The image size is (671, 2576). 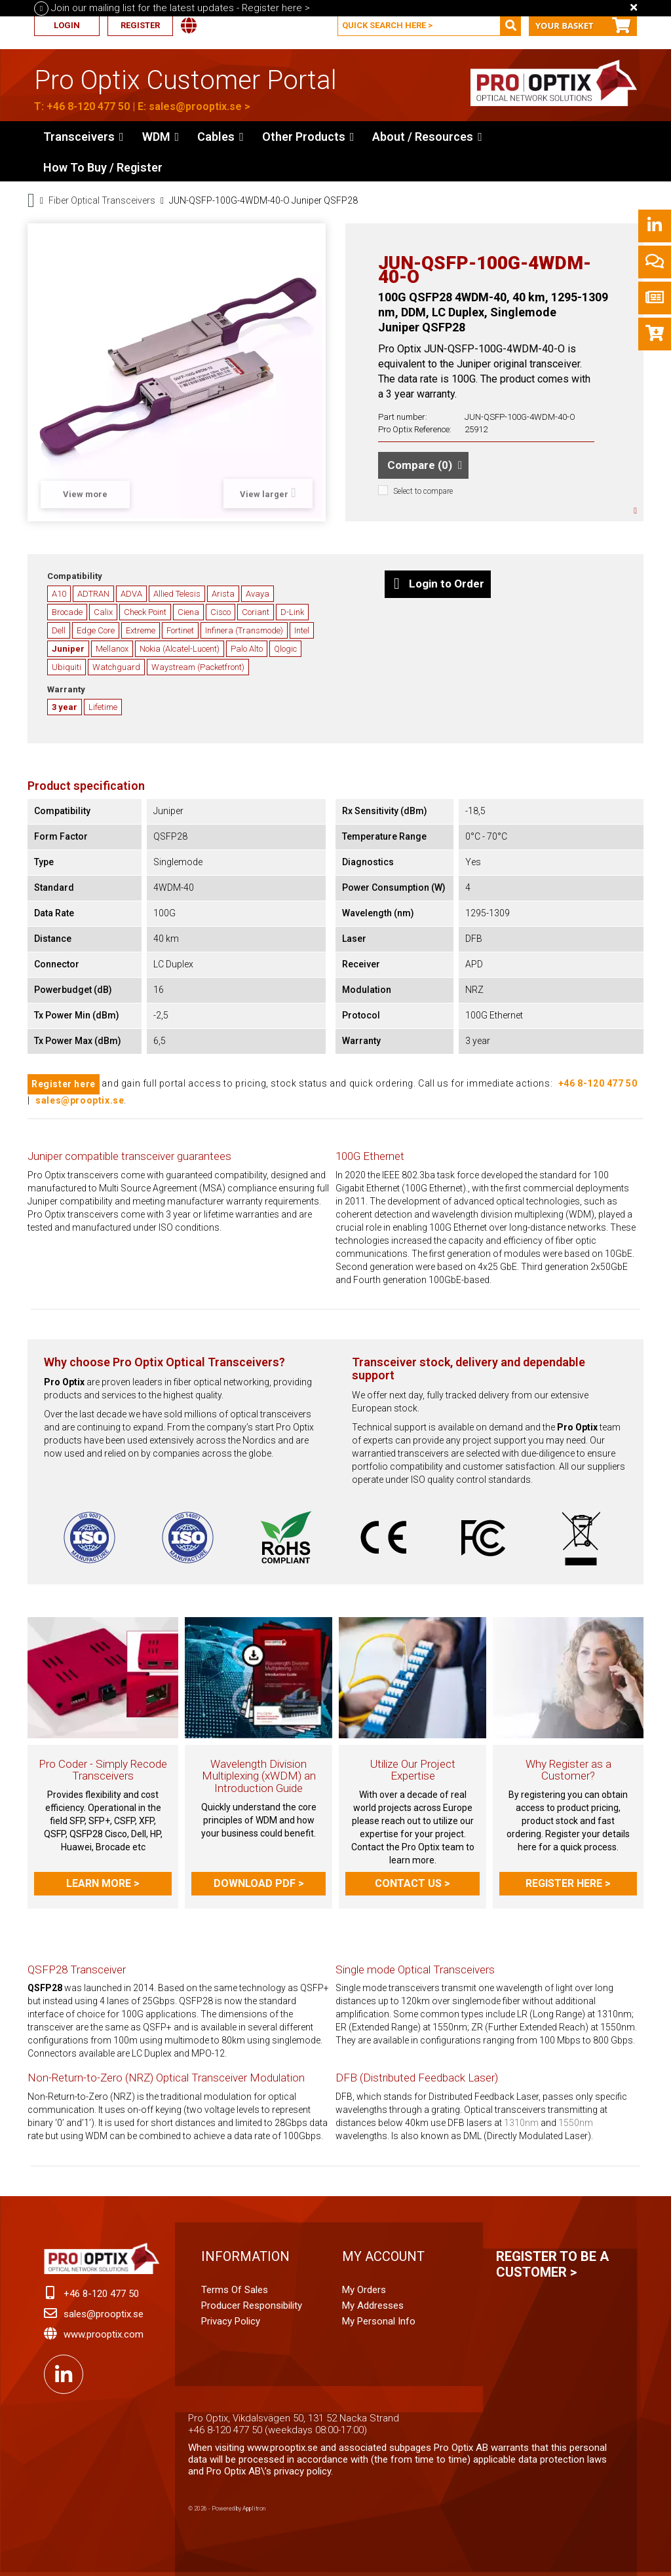 I want to click on My addresses, so click(x=373, y=2305).